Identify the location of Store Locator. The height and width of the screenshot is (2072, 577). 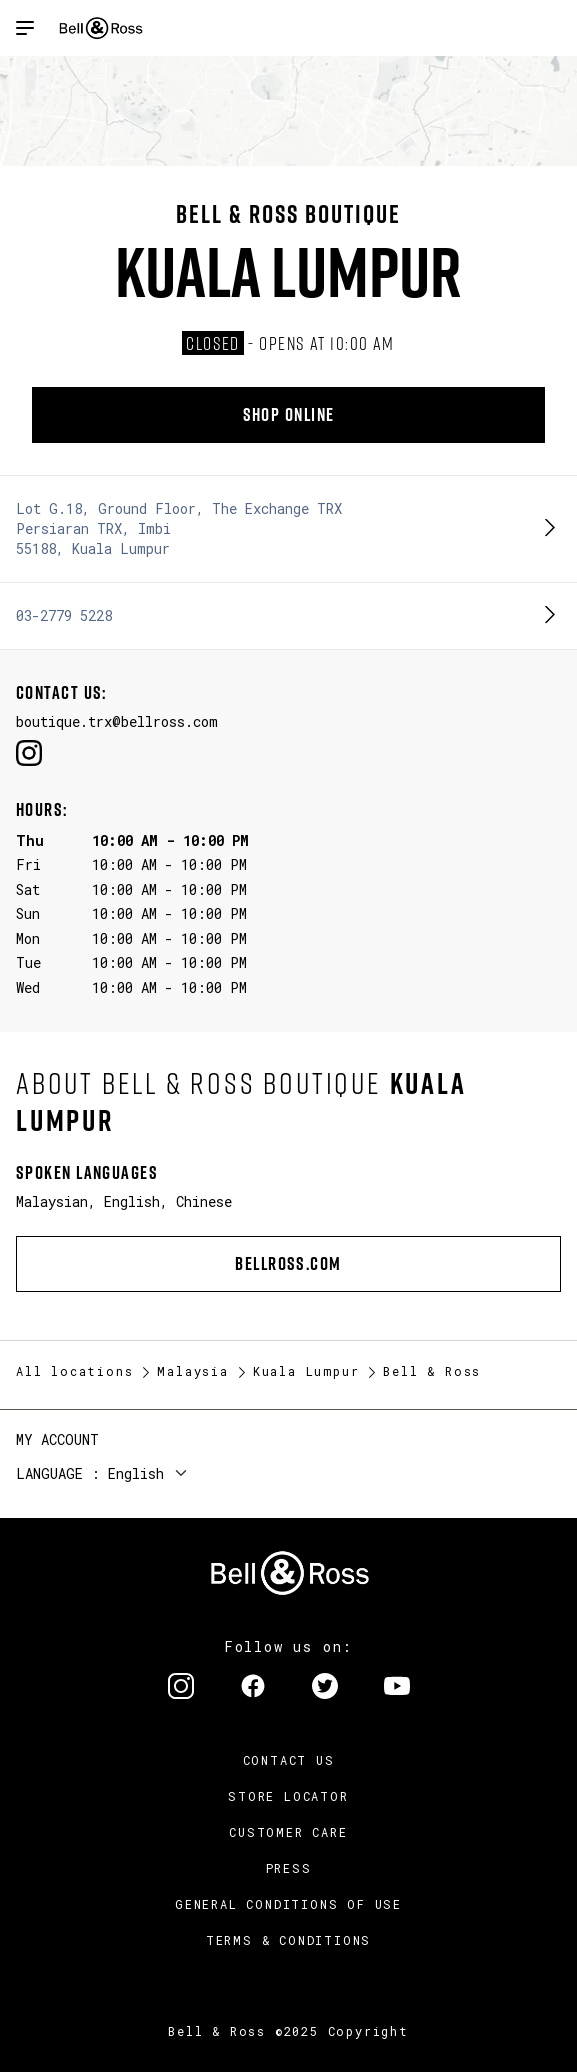
(288, 1796).